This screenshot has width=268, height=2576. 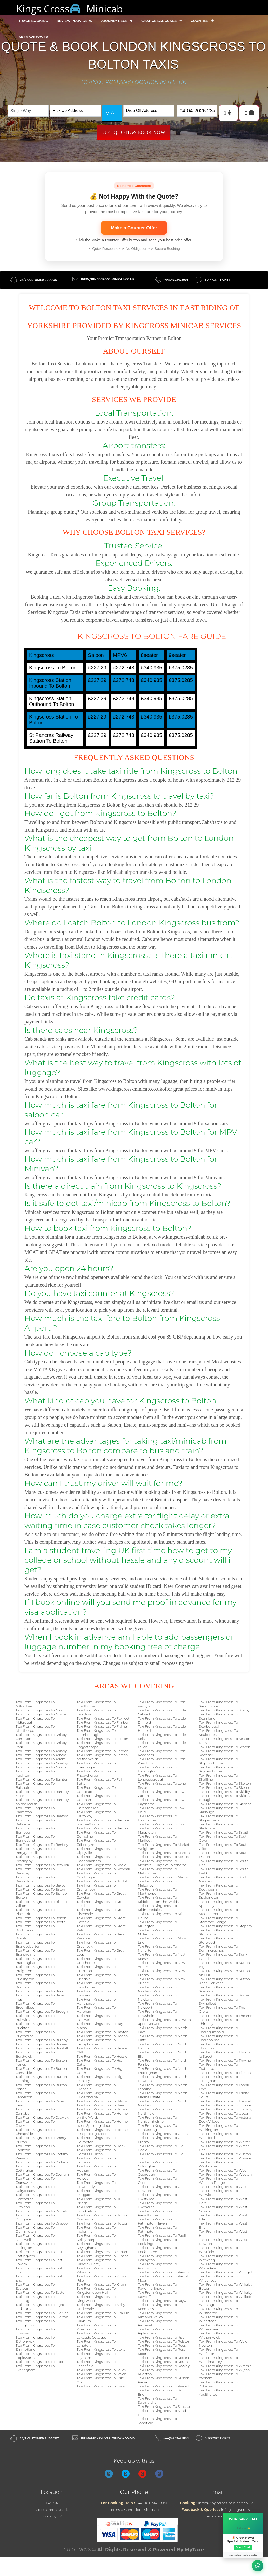 What do you see at coordinates (218, 1912) in the screenshot?
I see `Taxi From Kingscross To Staddlethorpe` at bounding box center [218, 1912].